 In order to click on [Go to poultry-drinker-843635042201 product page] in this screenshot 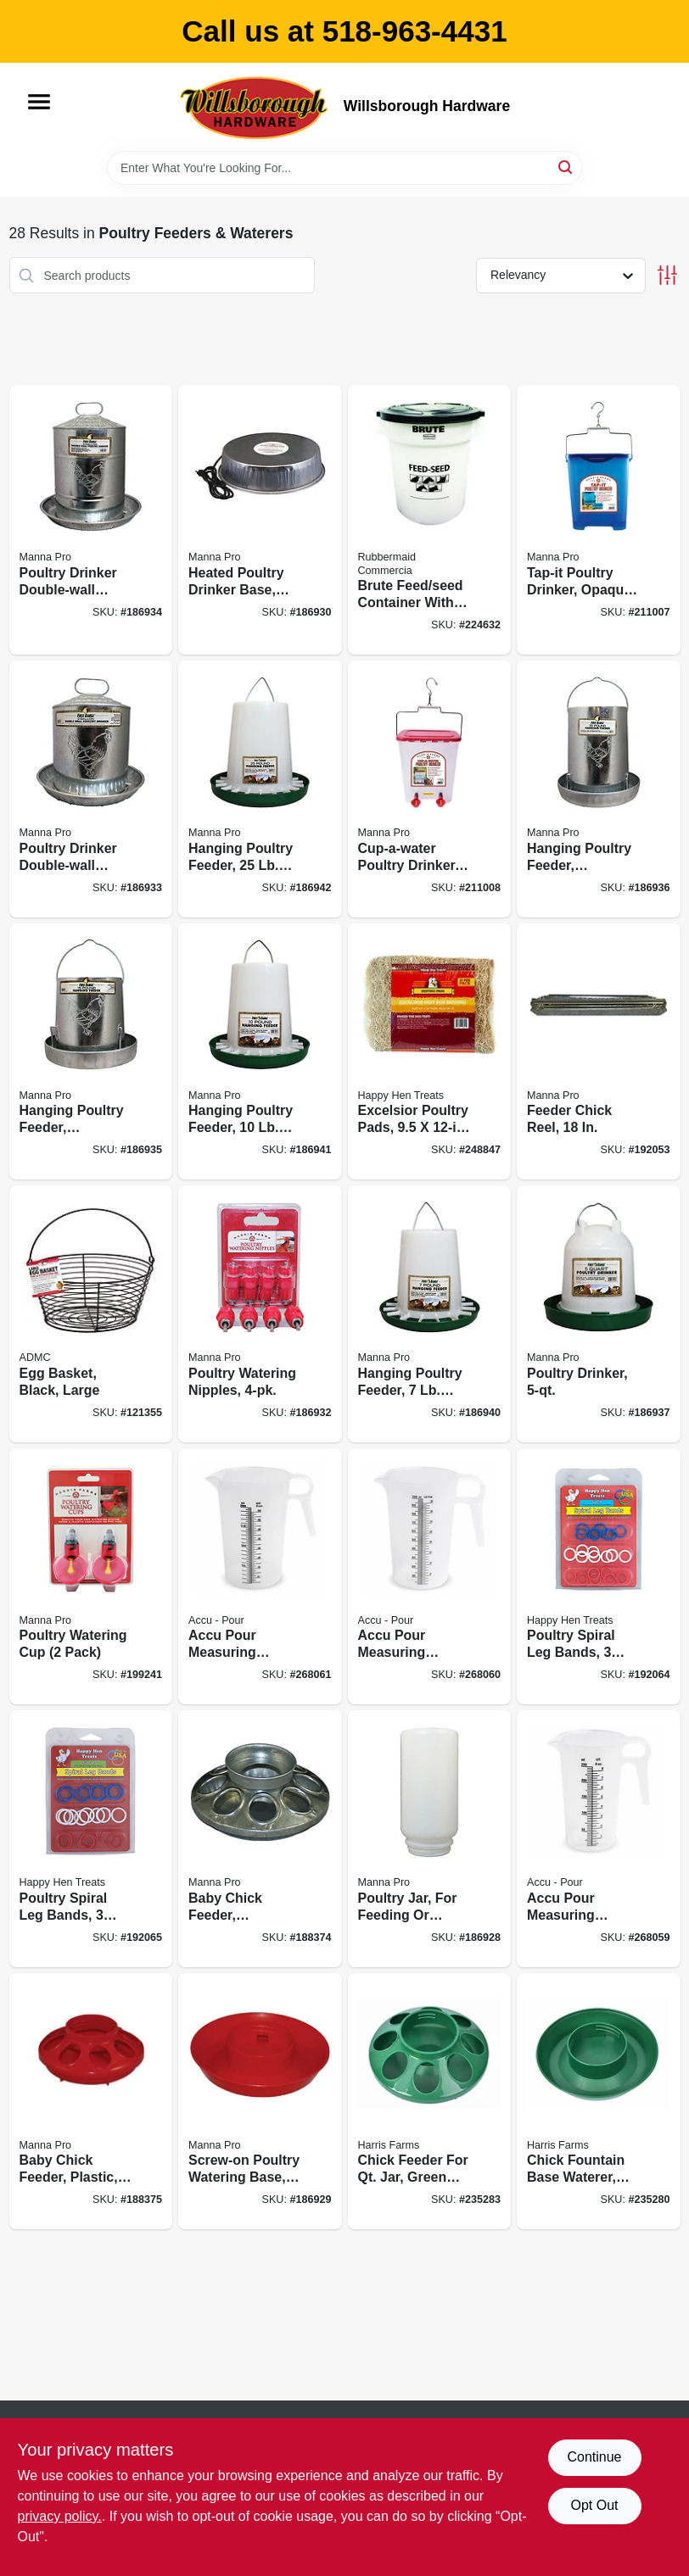, I will do `click(599, 1313)`.